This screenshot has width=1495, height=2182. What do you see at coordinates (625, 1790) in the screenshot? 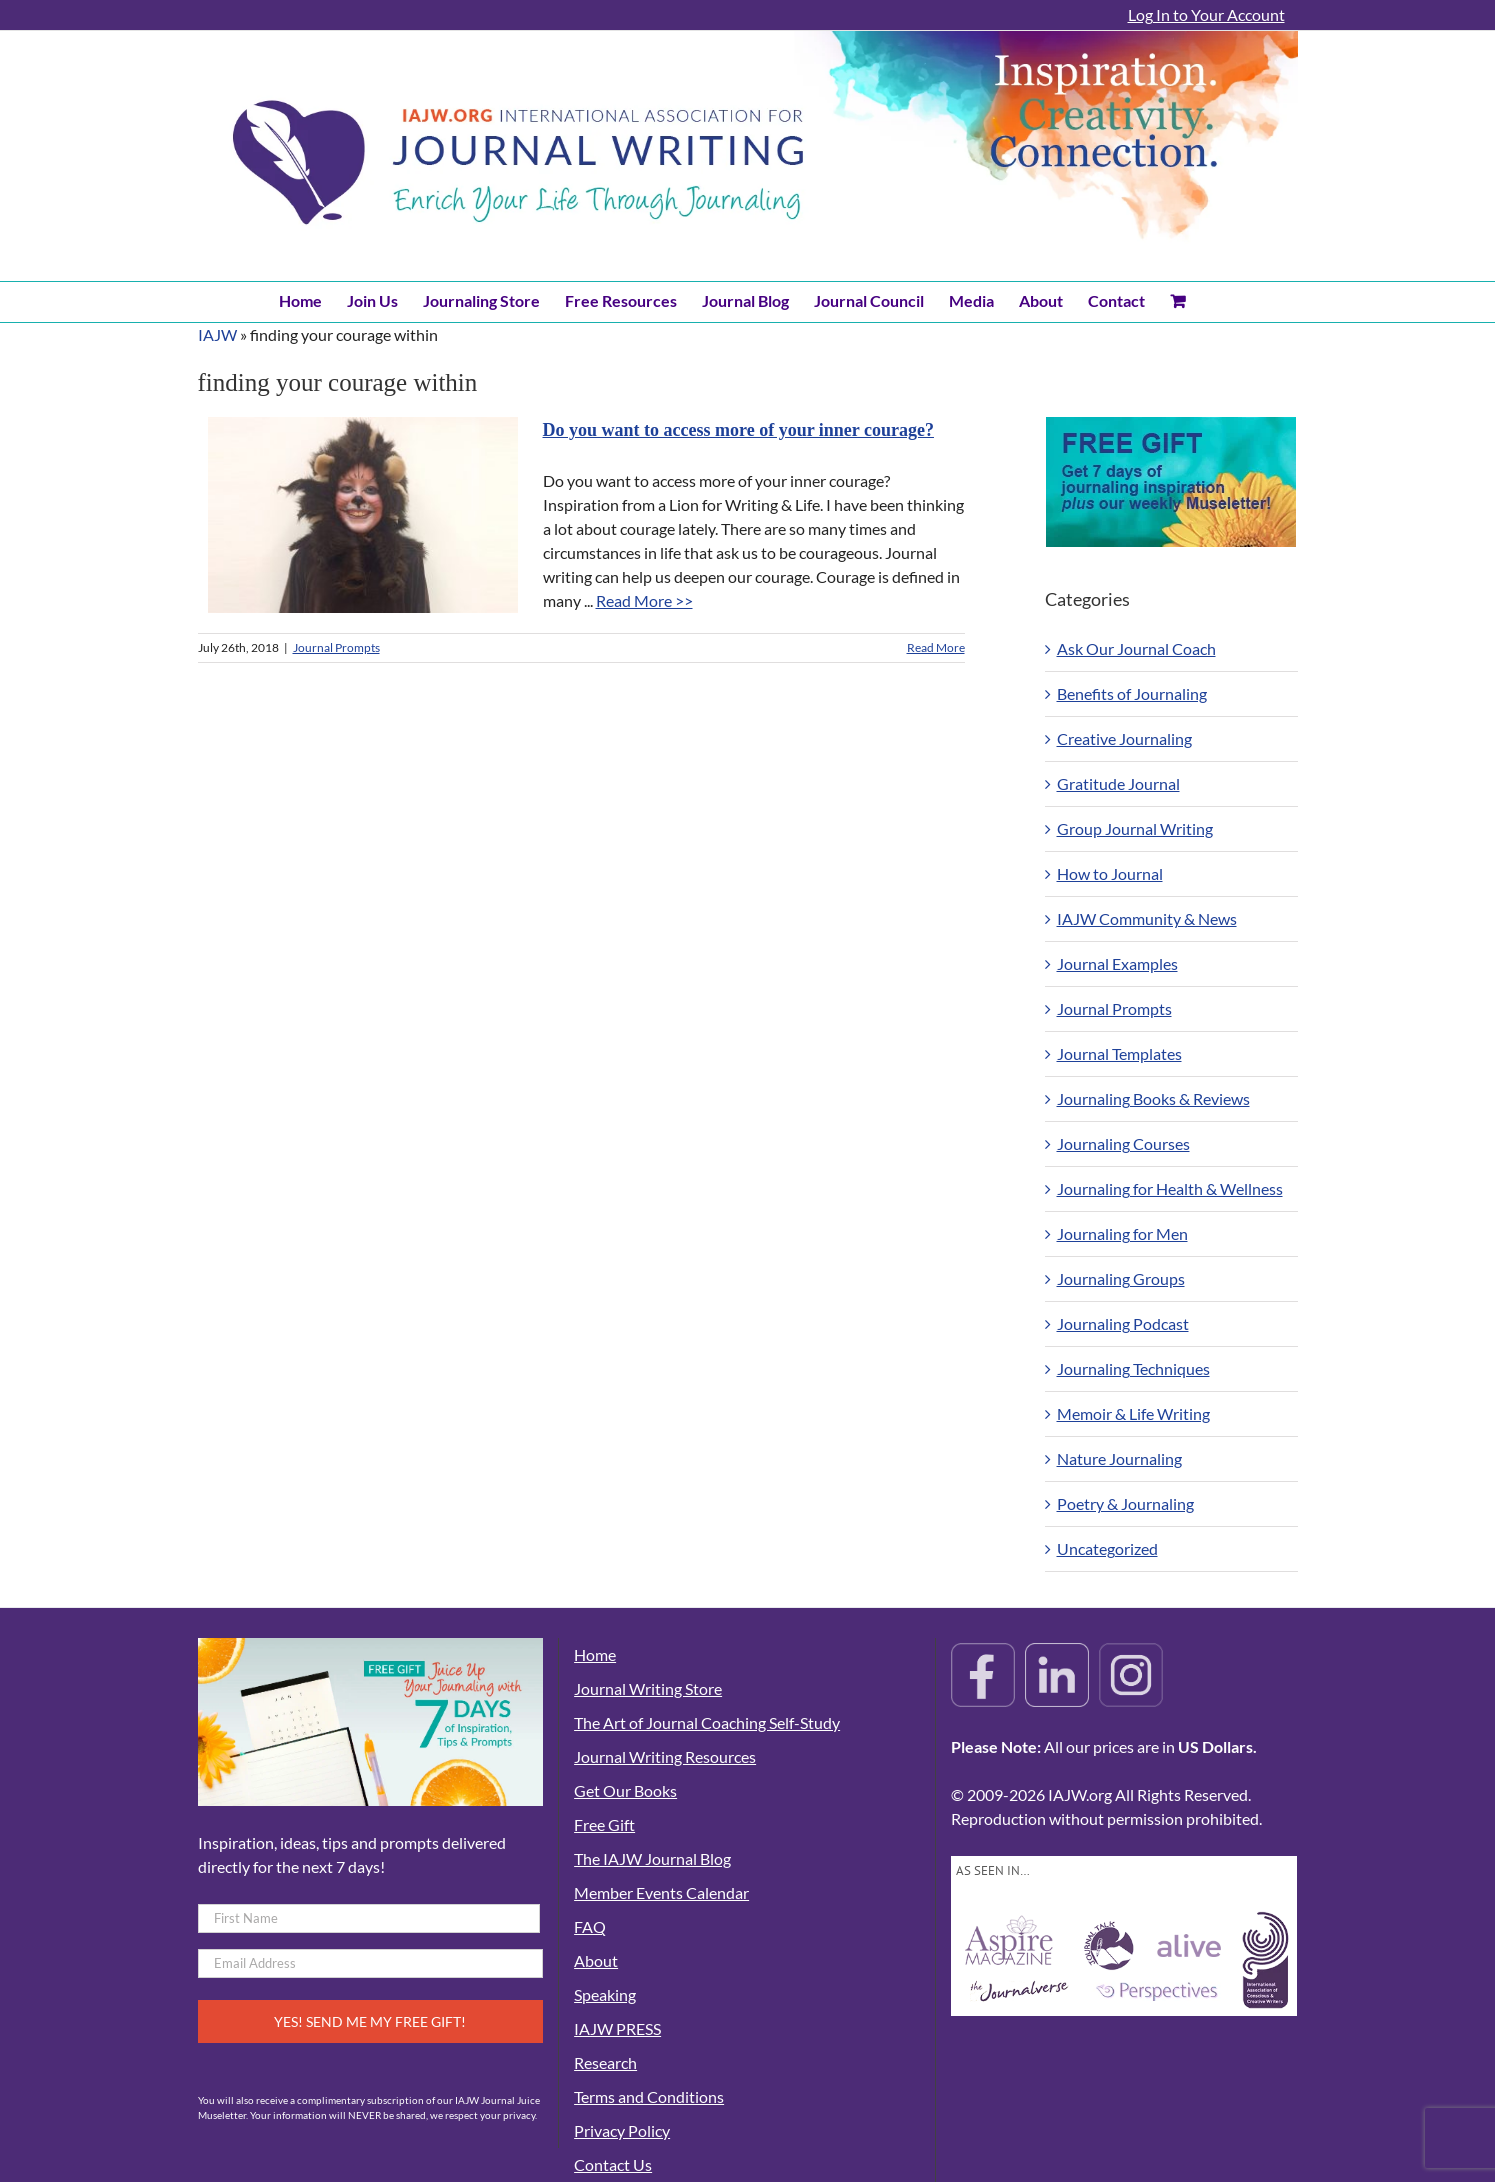
I see `Get Our Books` at bounding box center [625, 1790].